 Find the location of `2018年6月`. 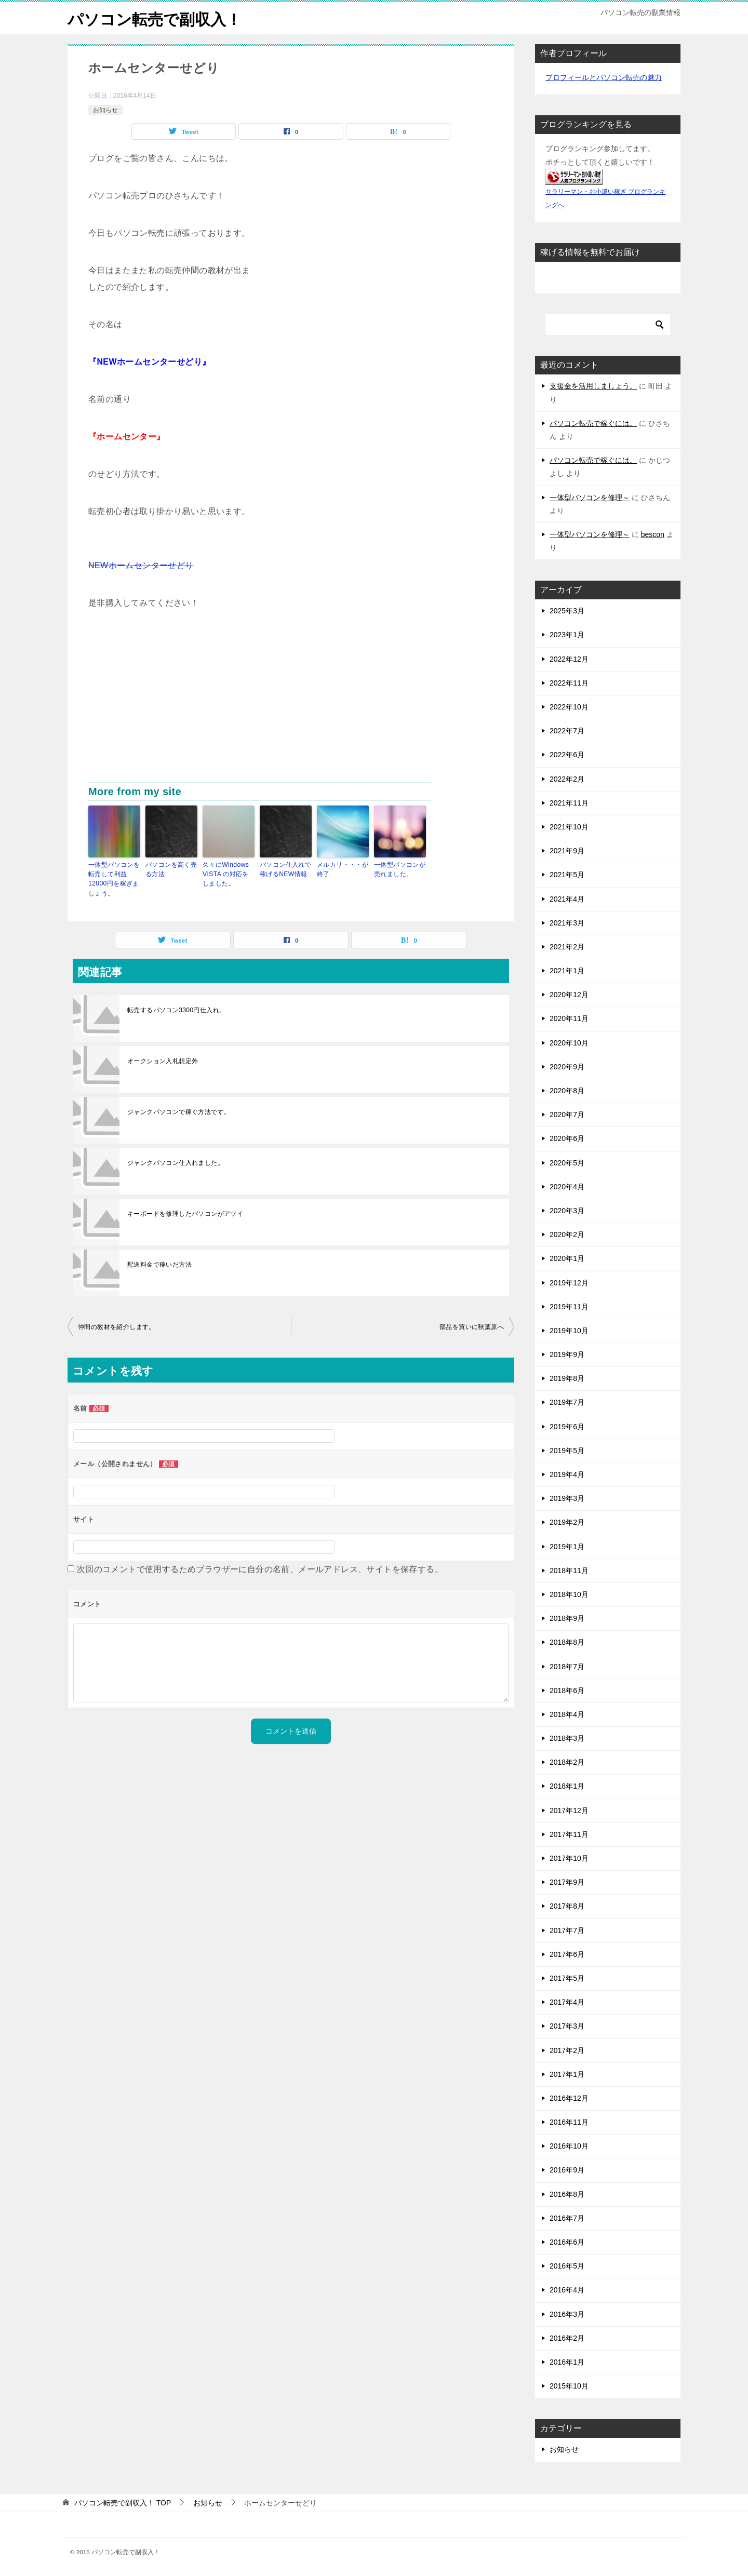

2018年6月 is located at coordinates (567, 1690).